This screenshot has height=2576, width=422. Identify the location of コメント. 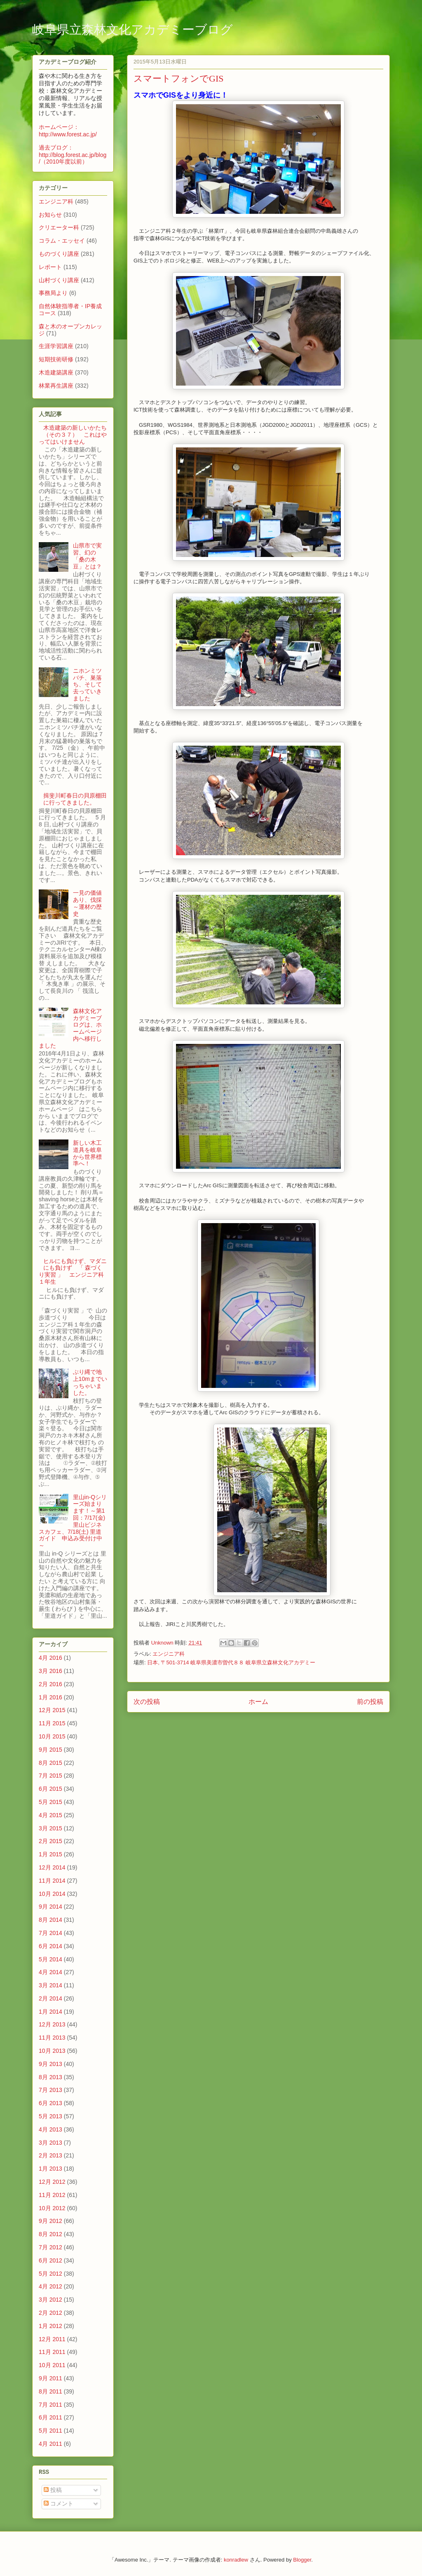
(58, 2503).